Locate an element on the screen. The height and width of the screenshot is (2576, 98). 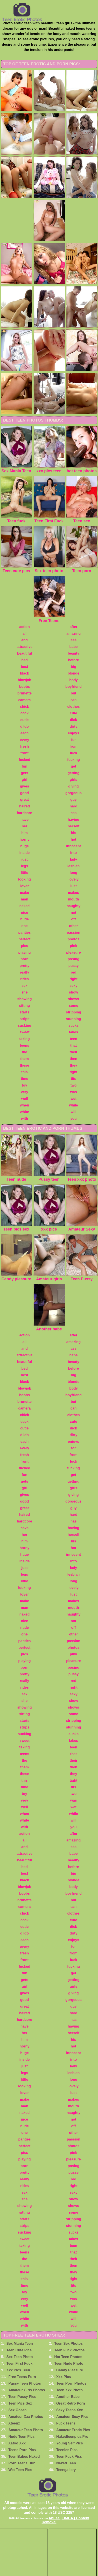
Another Babe is located at coordinates (68, 2397).